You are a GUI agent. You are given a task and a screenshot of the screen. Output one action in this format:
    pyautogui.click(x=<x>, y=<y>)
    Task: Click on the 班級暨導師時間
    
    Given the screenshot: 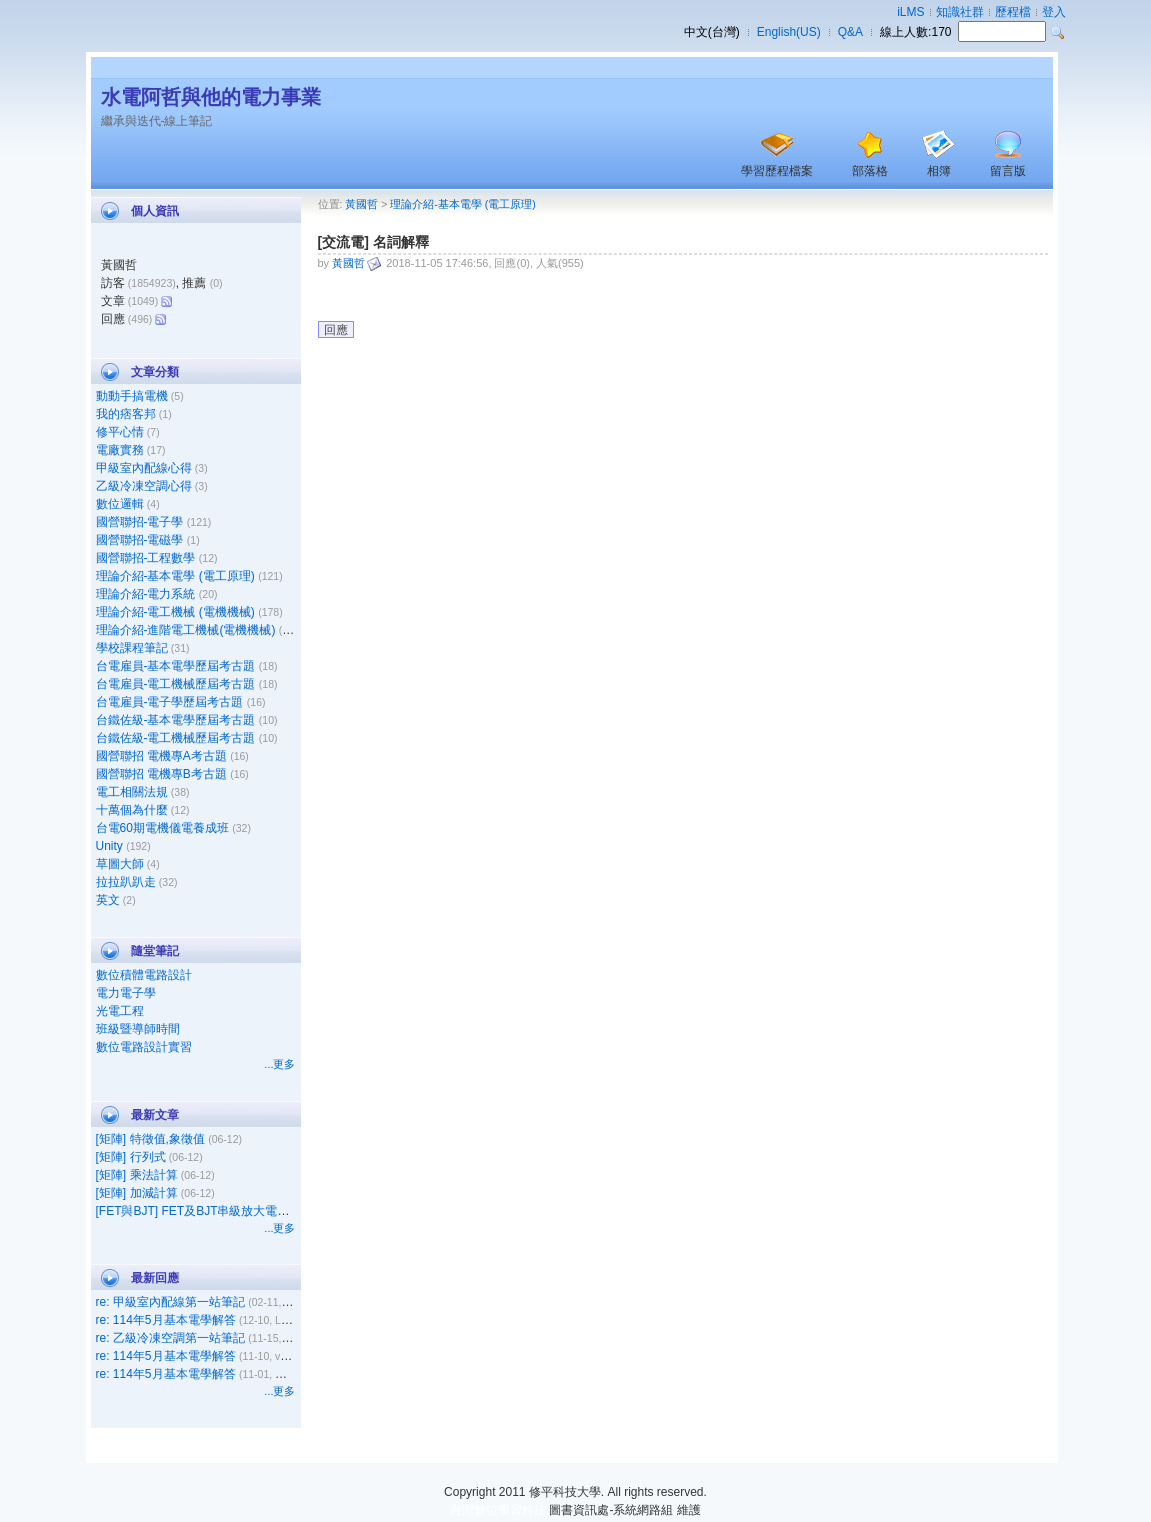 What is the action you would take?
    pyautogui.click(x=138, y=1029)
    